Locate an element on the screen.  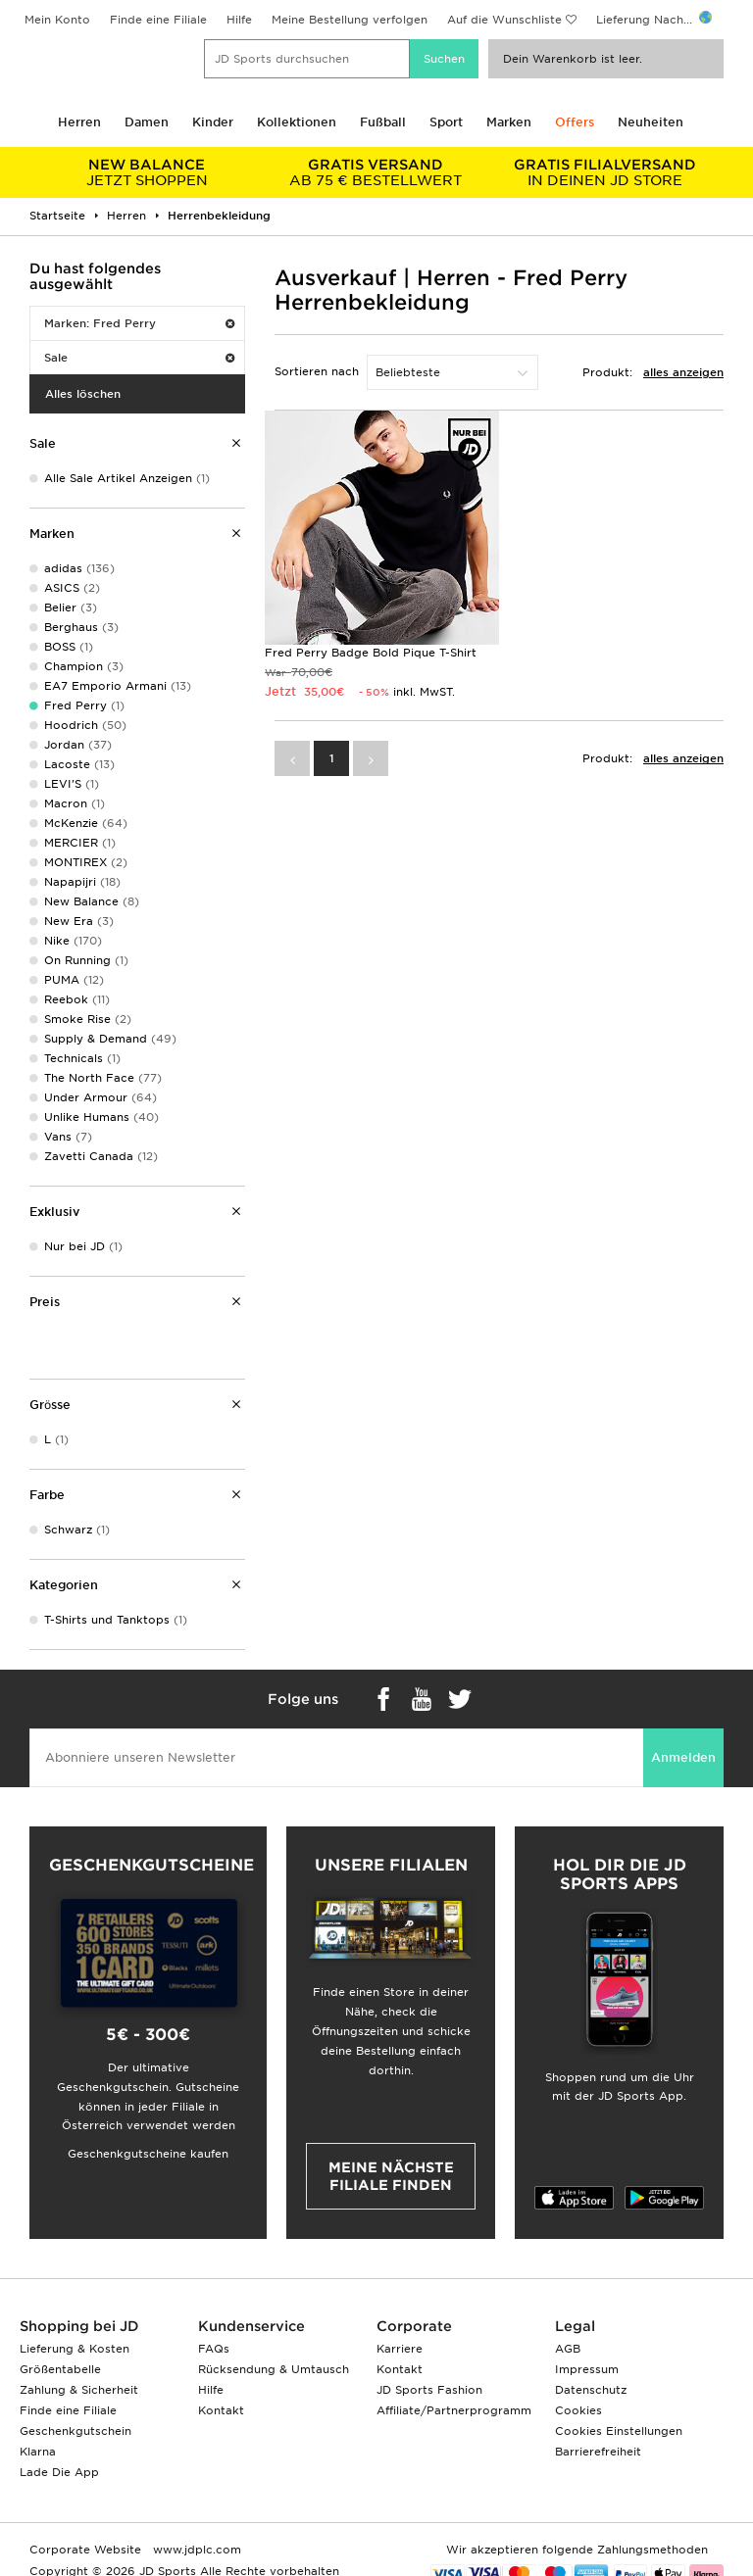
Geschenkgutscheine kaufen is located at coordinates (148, 2154).